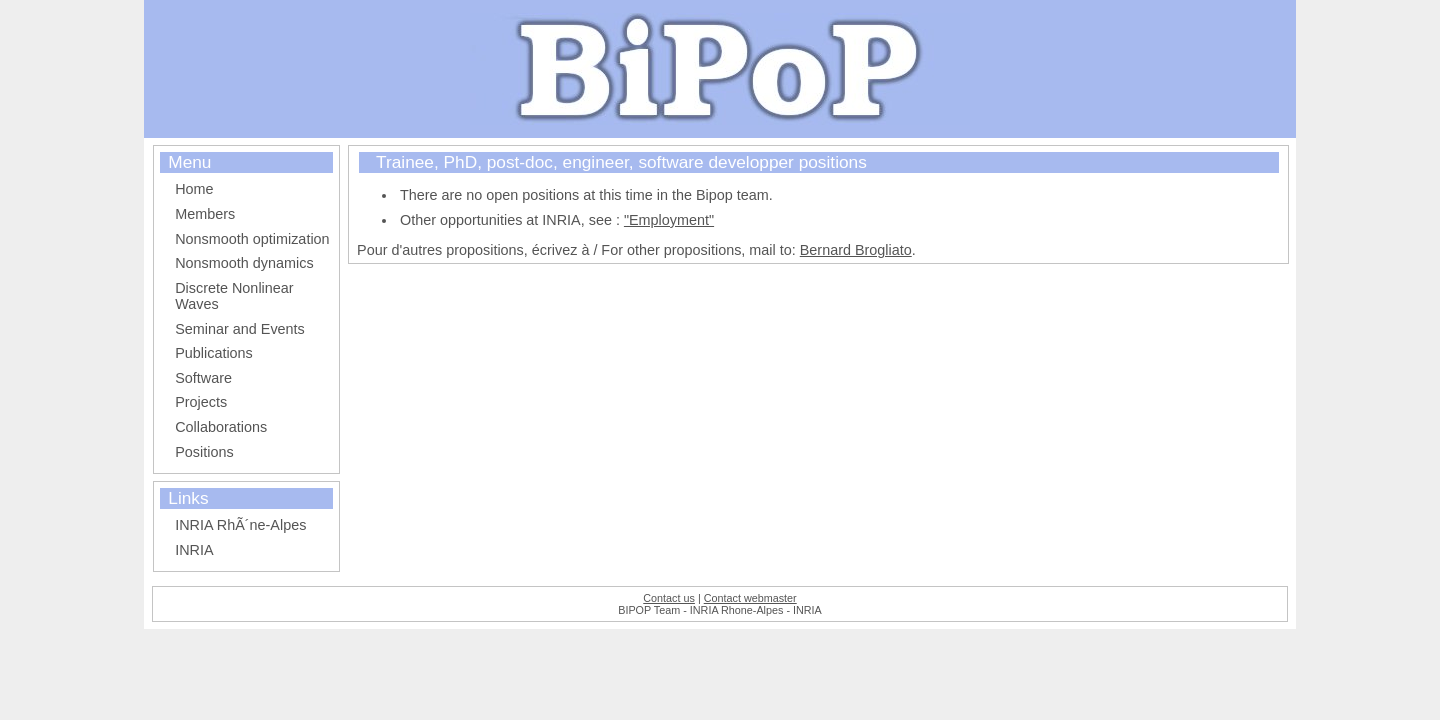  Describe the element at coordinates (214, 353) in the screenshot. I see `Publications` at that location.